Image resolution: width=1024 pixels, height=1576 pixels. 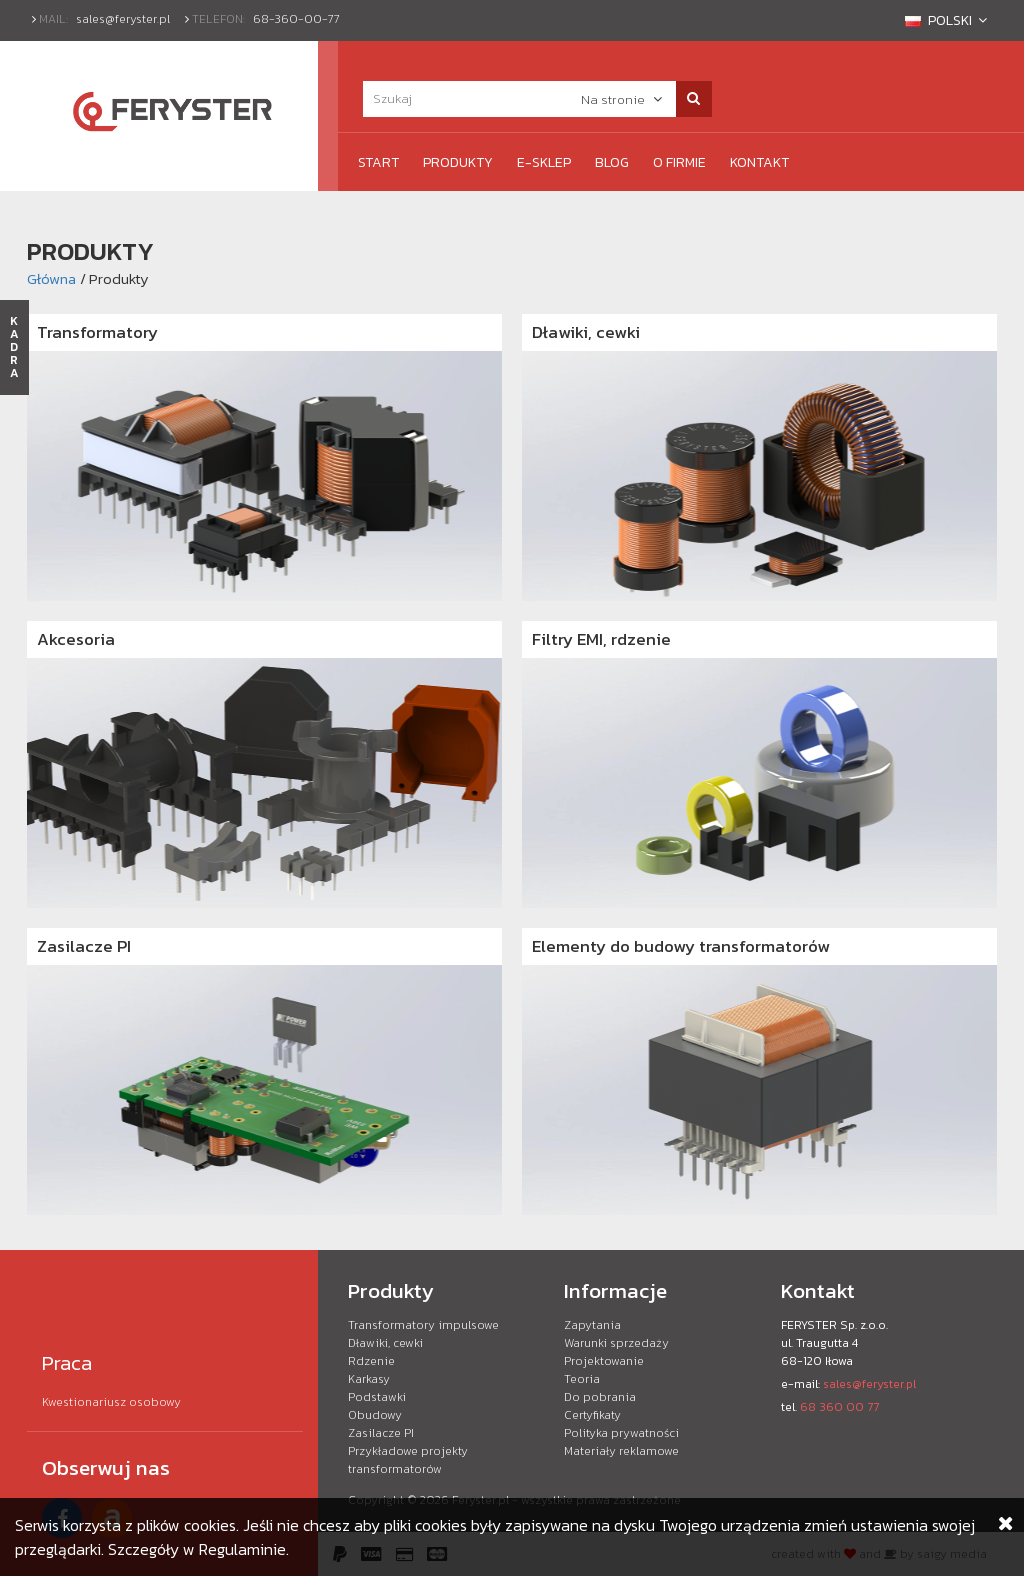 What do you see at coordinates (621, 1433) in the screenshot?
I see `Polityka prywatności` at bounding box center [621, 1433].